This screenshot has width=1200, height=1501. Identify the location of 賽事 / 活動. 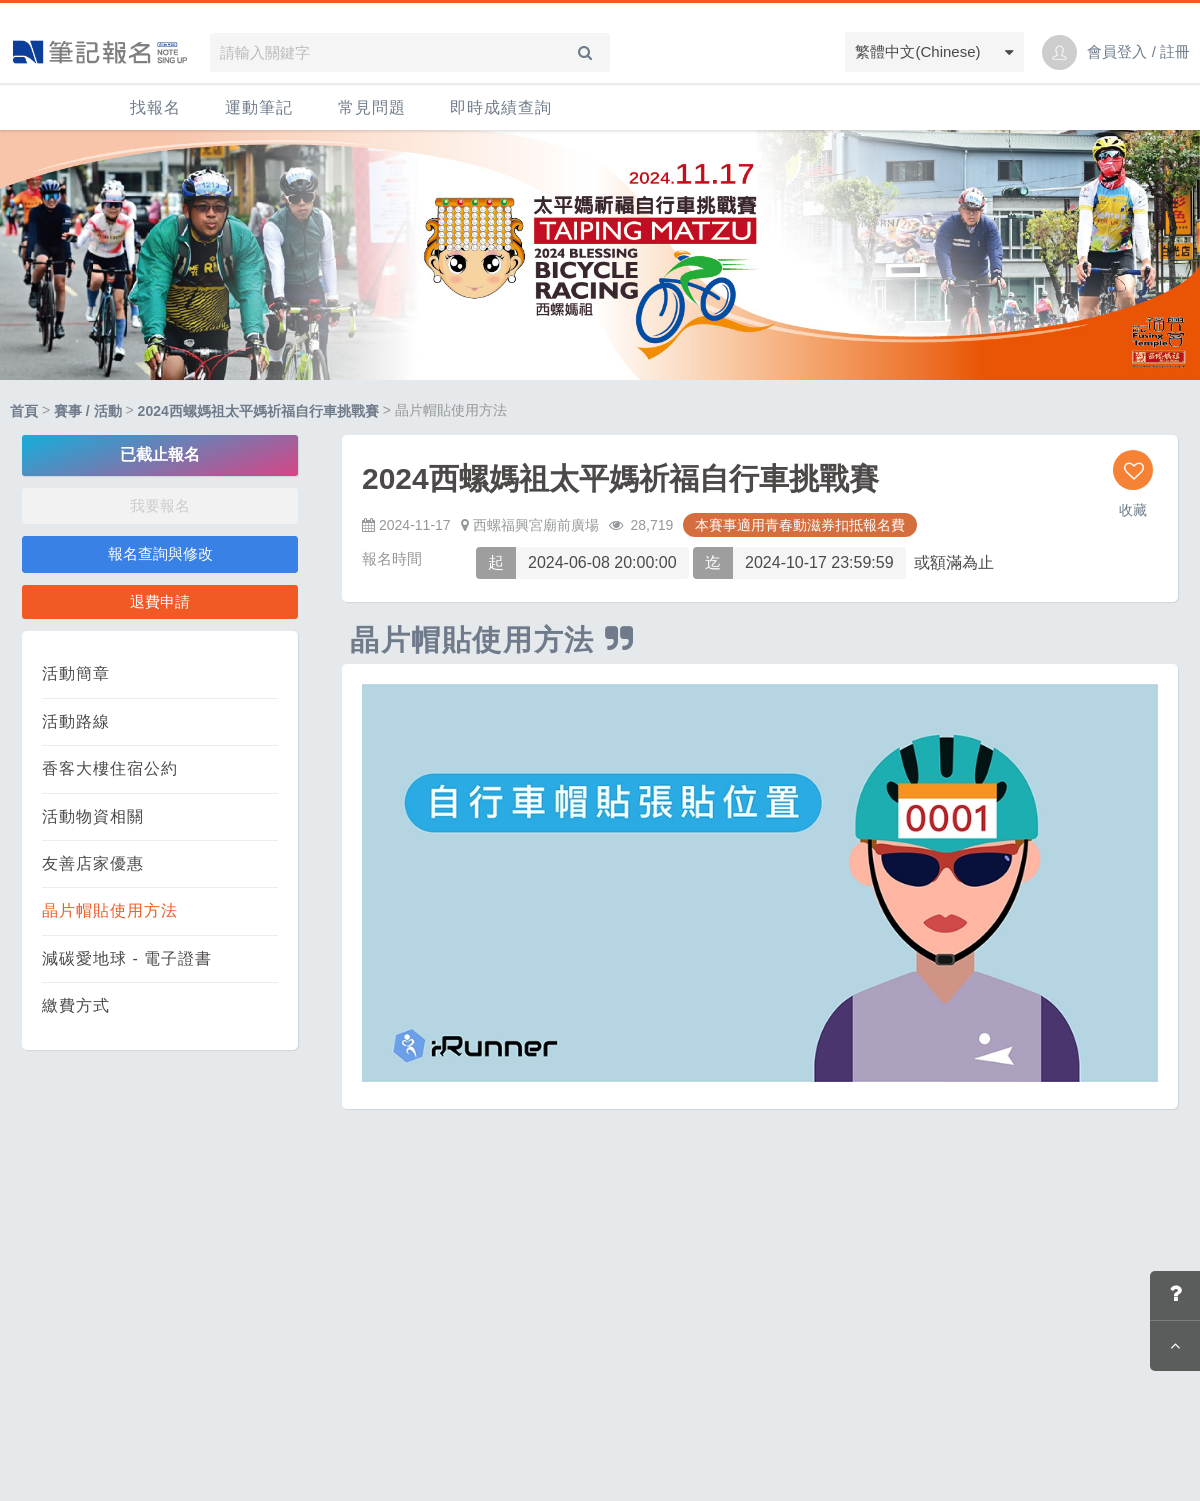
(88, 411).